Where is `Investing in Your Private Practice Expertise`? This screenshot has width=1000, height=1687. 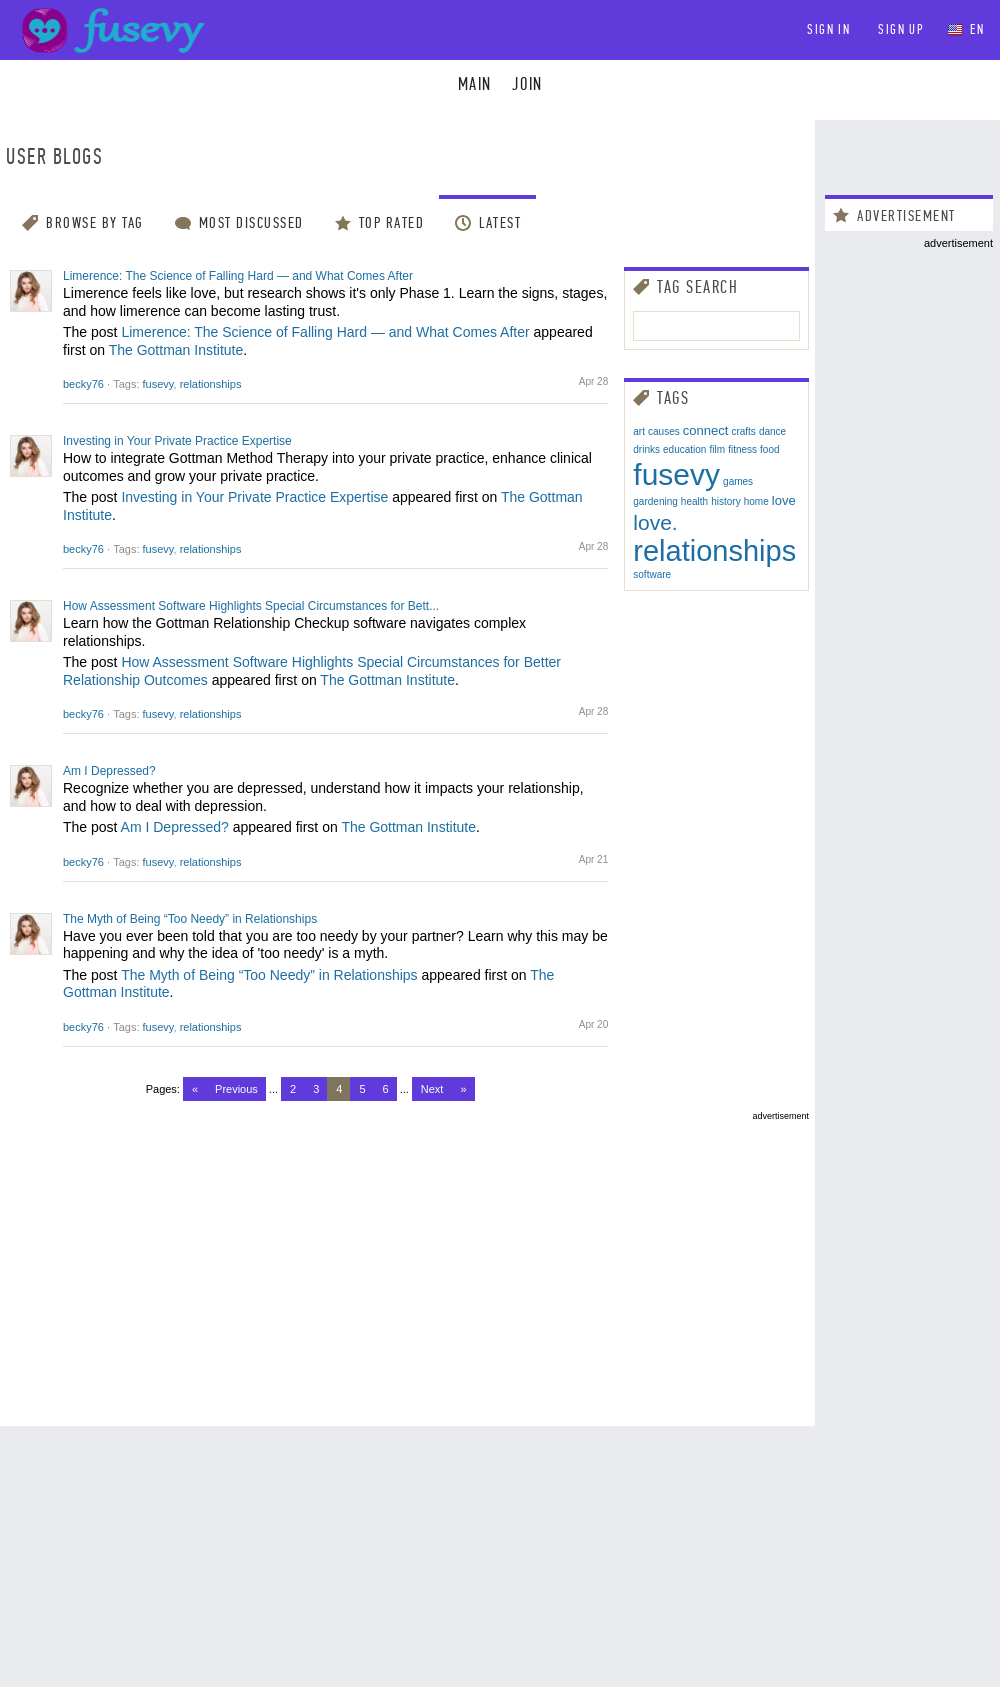 Investing in Your Private Practice Expertise is located at coordinates (177, 441).